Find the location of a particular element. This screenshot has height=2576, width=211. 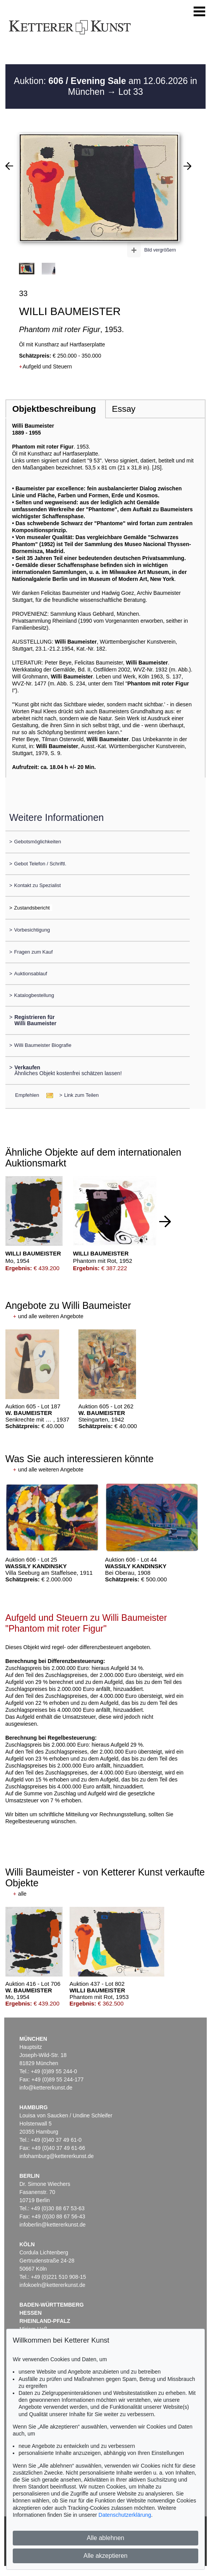

infohamburg@kettererkunst.de is located at coordinates (56, 2156).